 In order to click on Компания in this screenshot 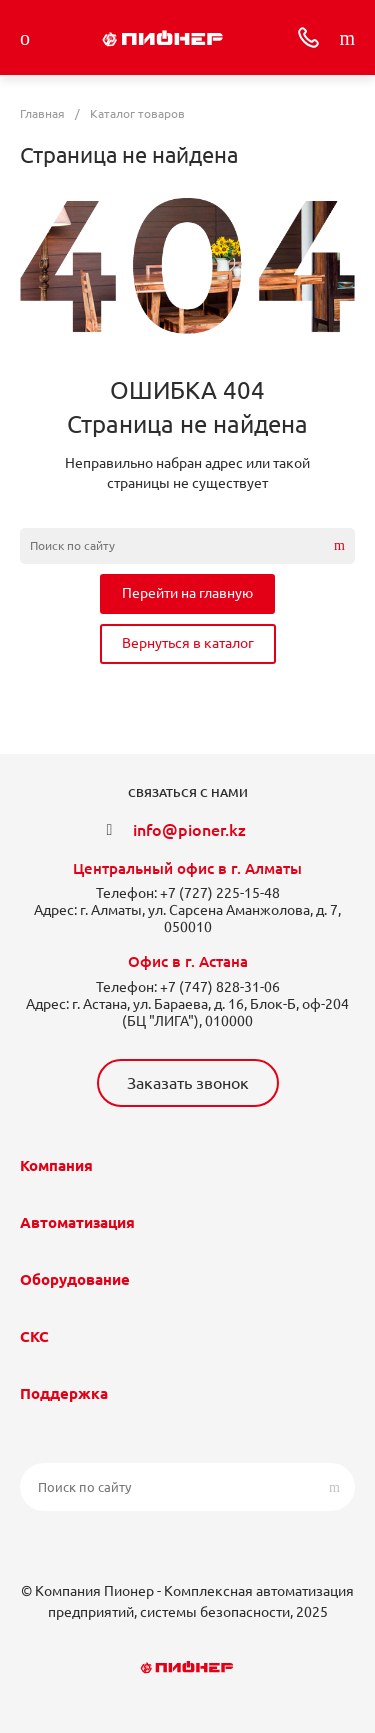, I will do `click(56, 1165)`.